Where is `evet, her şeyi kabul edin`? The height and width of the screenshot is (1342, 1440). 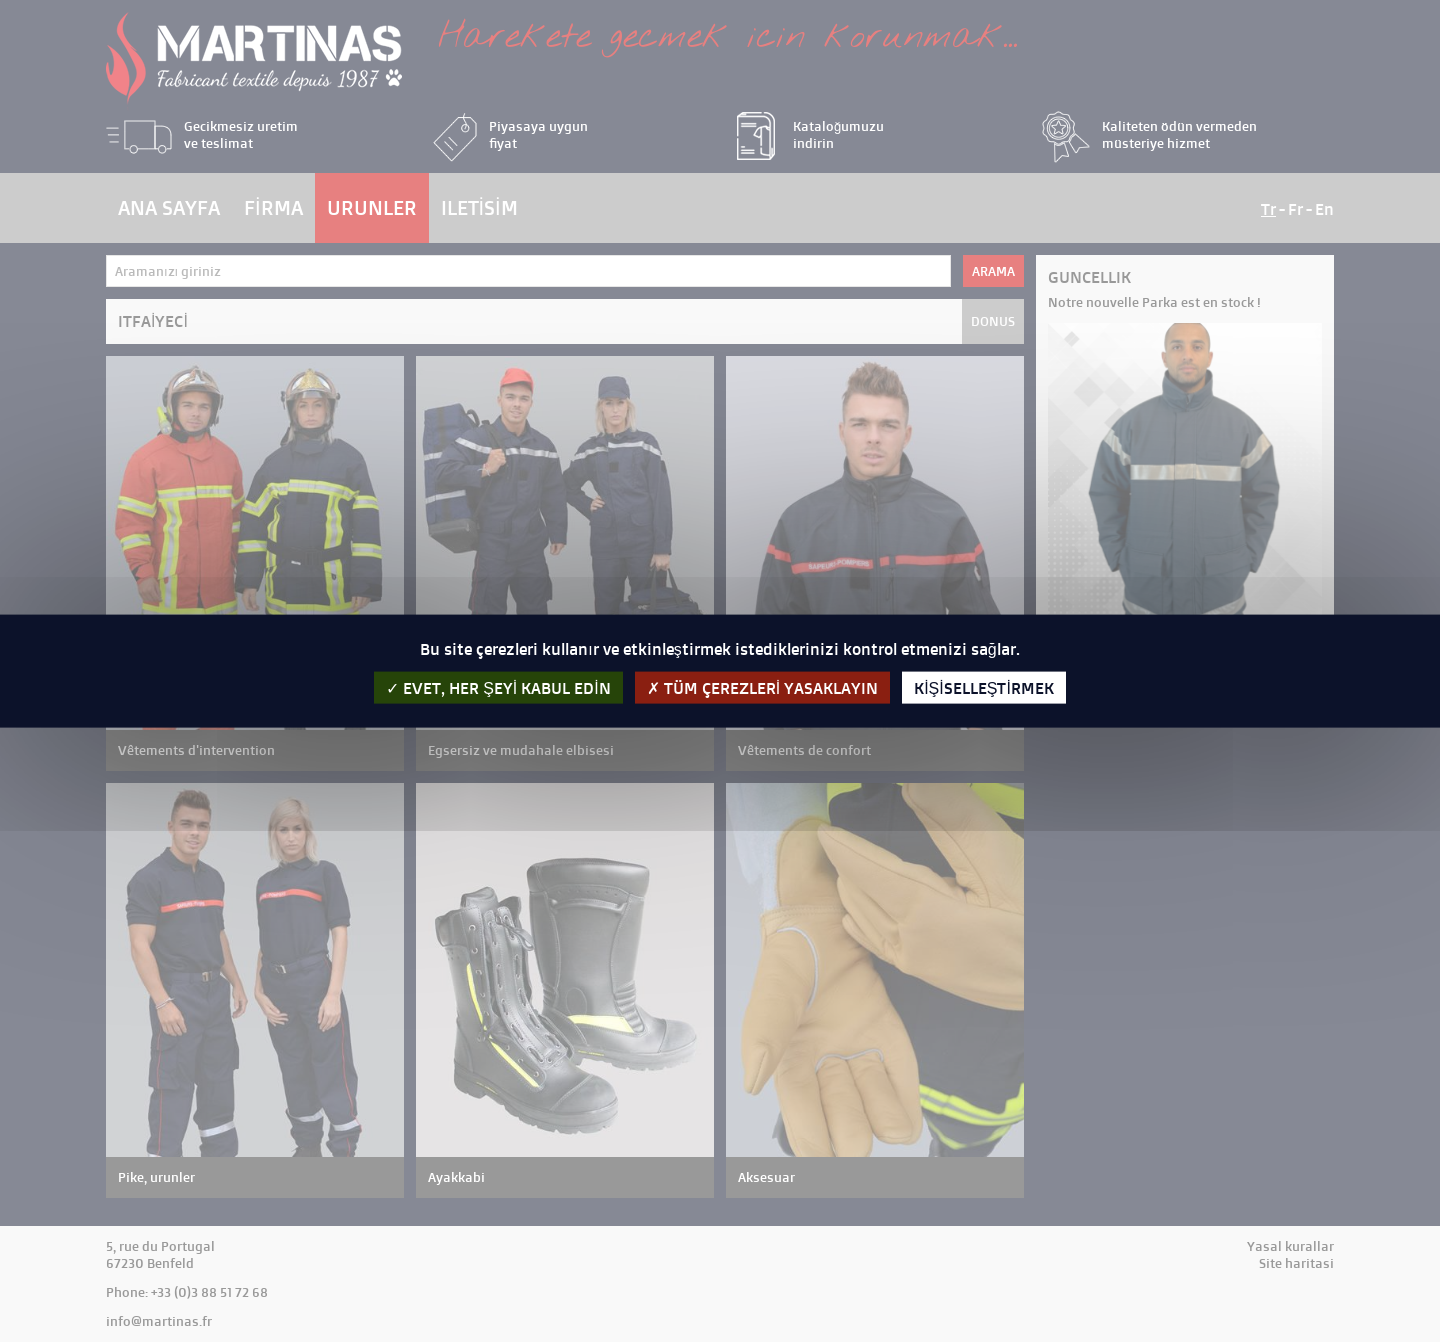
evet, her şeyi kabul edin is located at coordinates (498, 687).